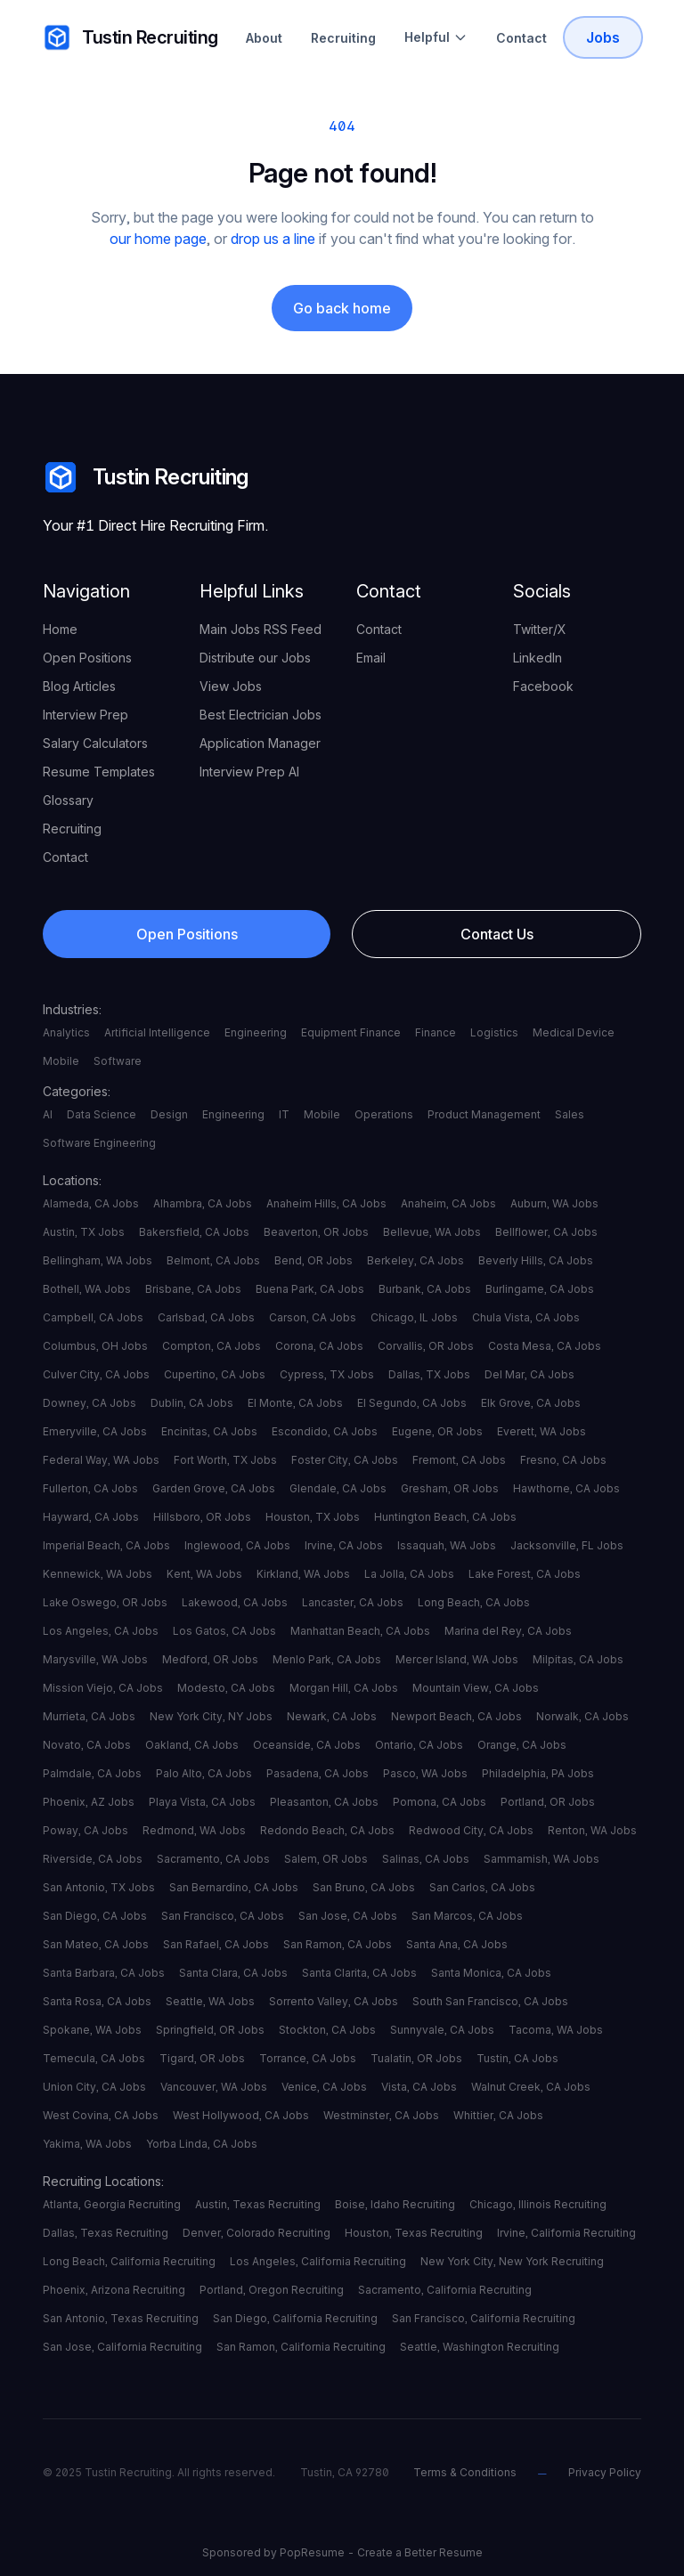  Describe the element at coordinates (359, 1972) in the screenshot. I see `Santa Clarita, CA Jobs` at that location.